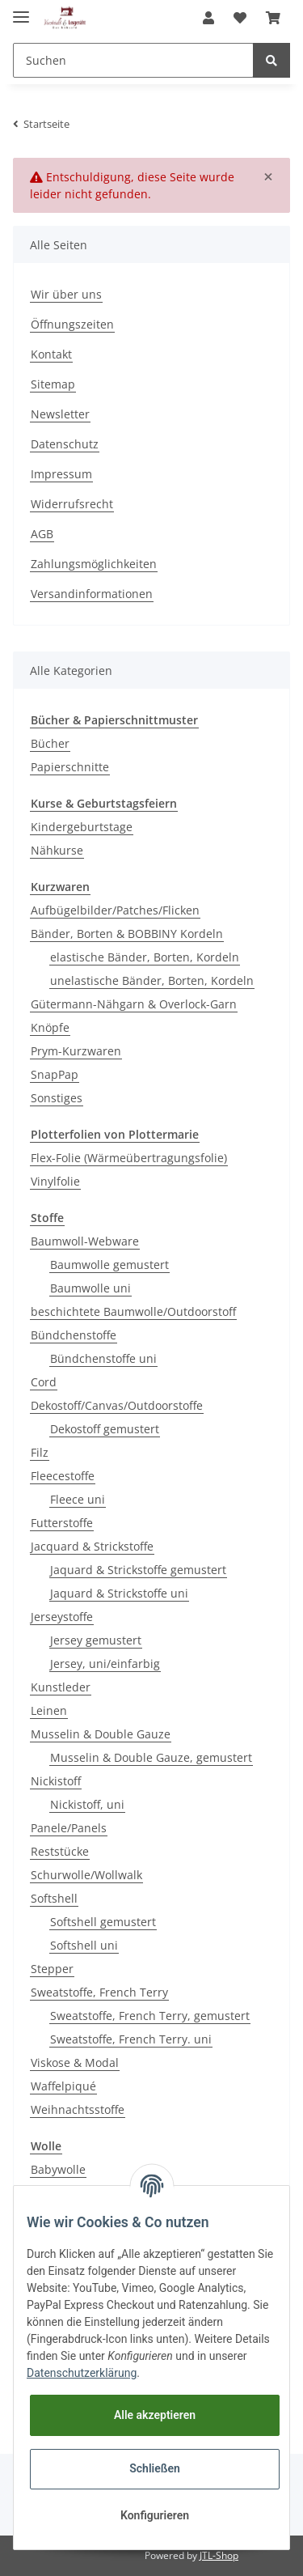 The width and height of the screenshot is (303, 2576). I want to click on Jersey, uni/einfarbig, so click(105, 1663).